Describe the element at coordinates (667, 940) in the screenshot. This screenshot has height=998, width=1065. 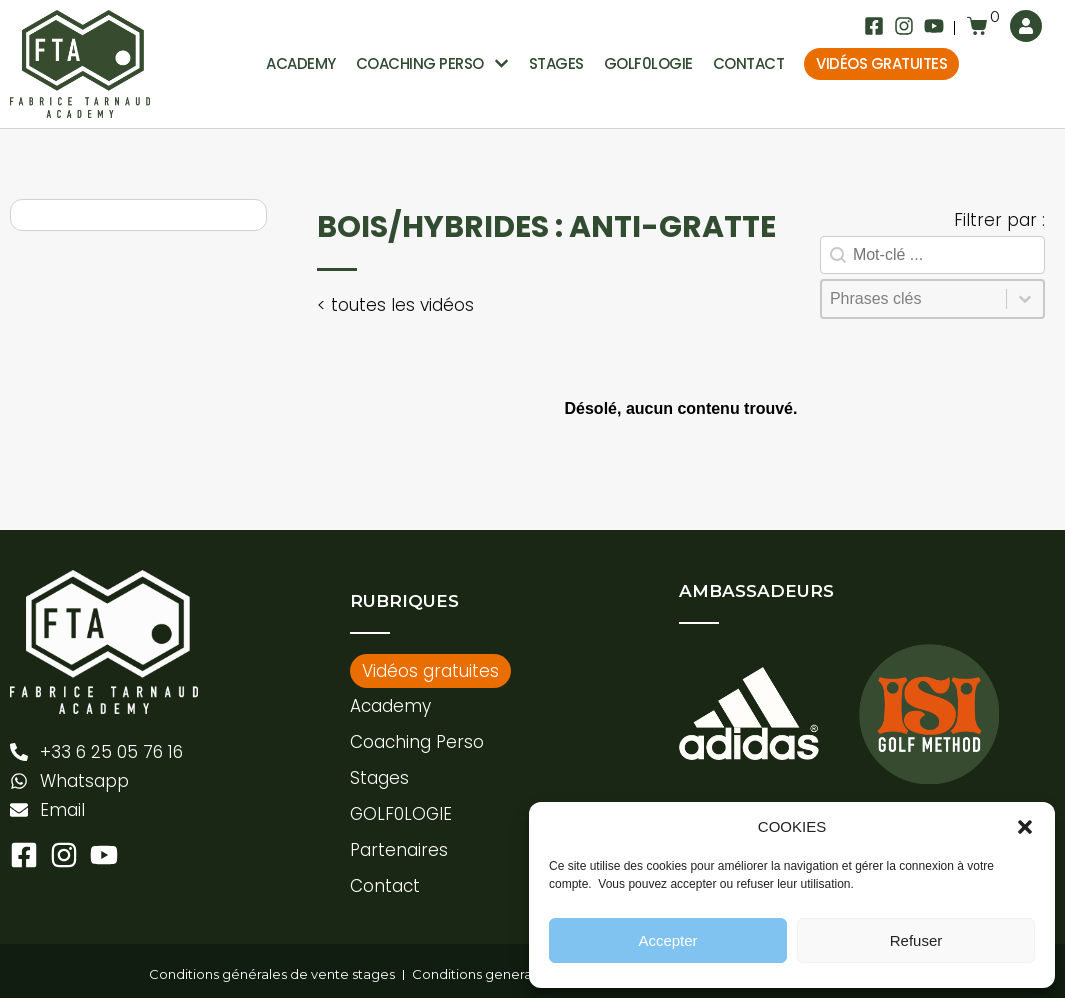
I see `Accepter` at that location.